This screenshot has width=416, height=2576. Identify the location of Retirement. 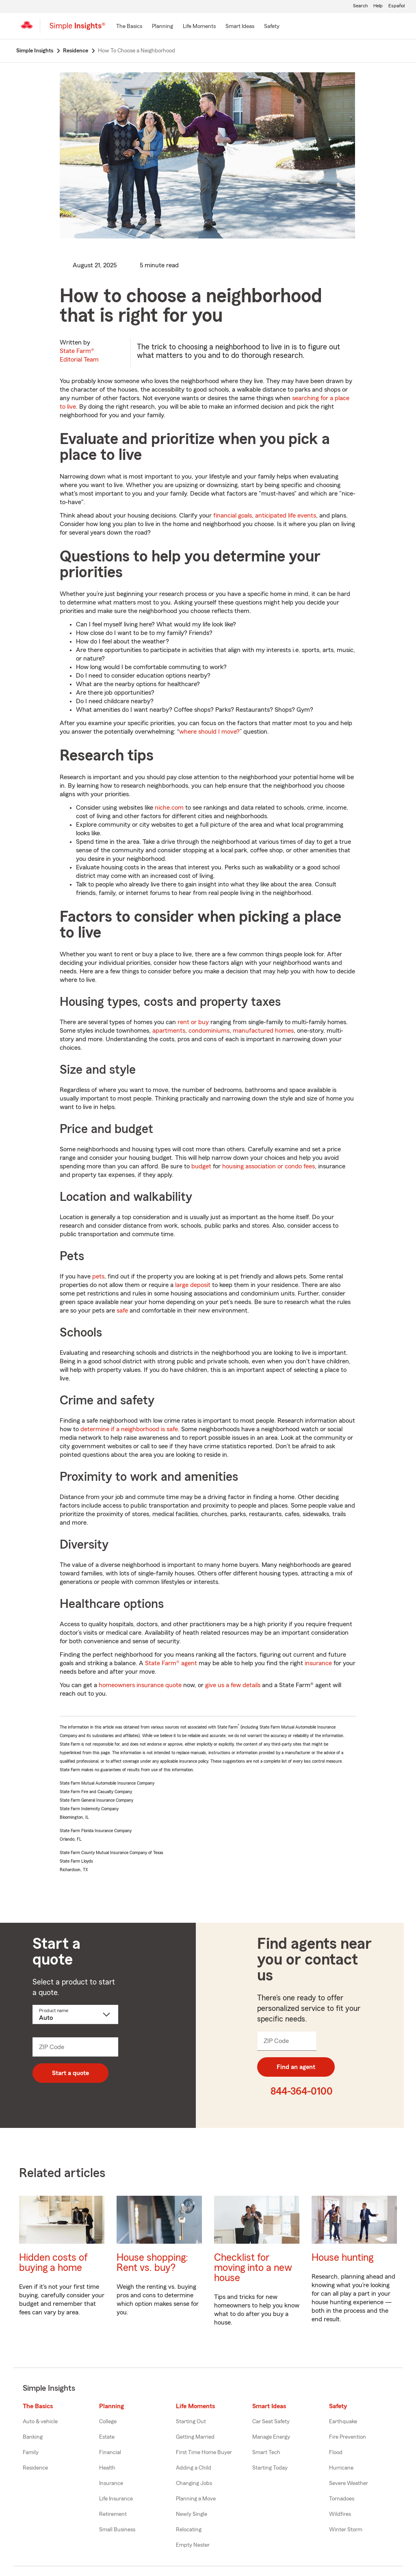
(113, 2514).